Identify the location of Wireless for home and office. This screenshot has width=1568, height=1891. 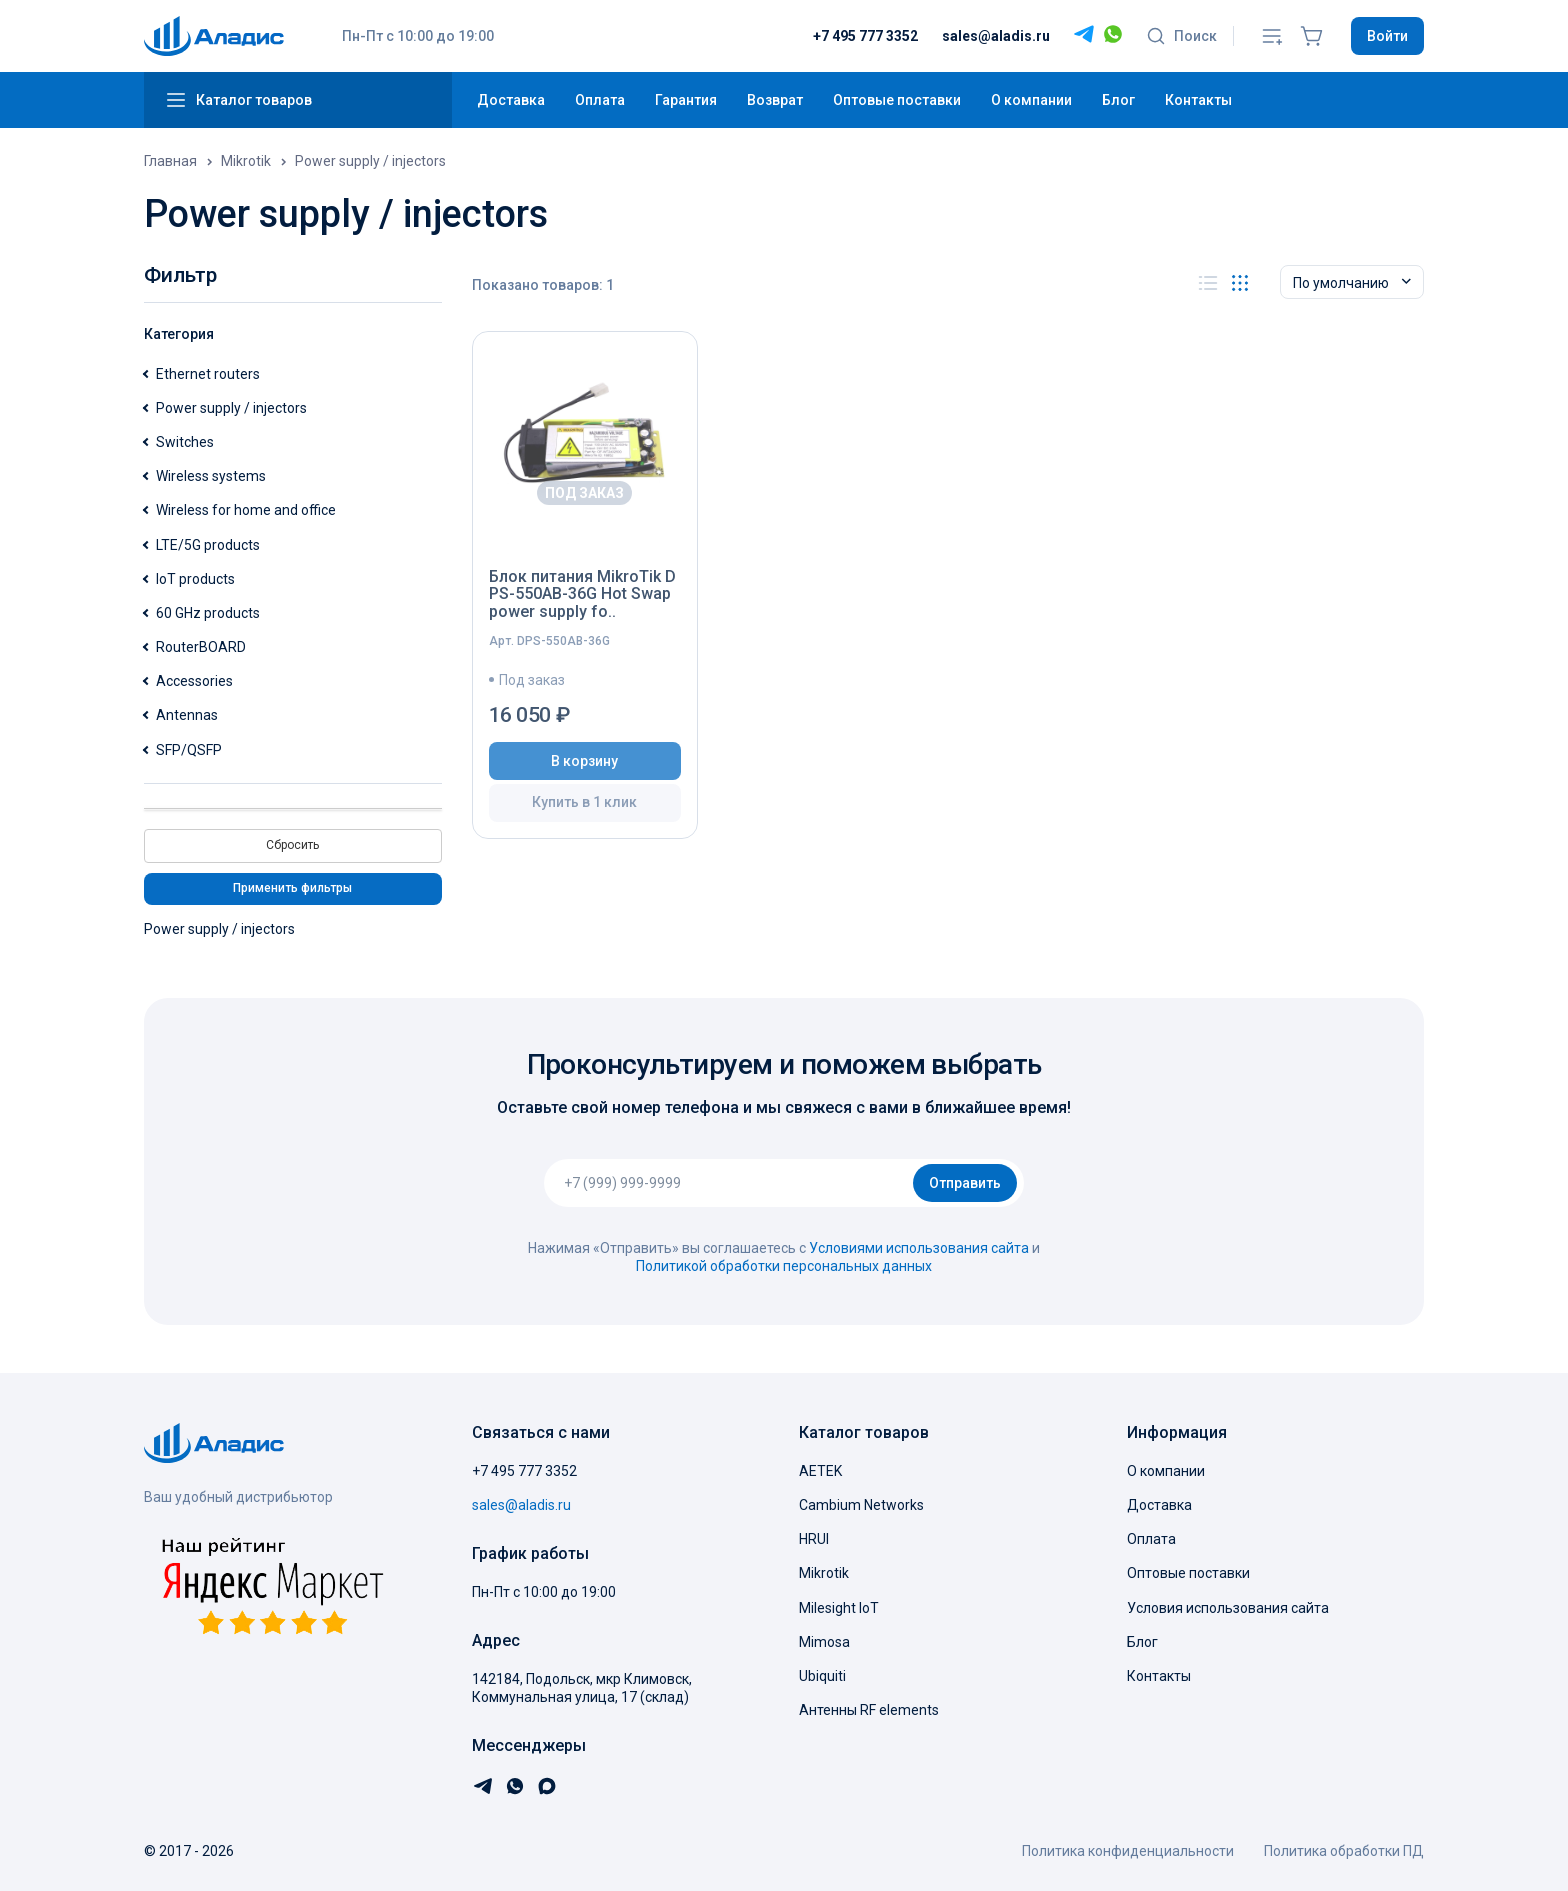
(246, 510).